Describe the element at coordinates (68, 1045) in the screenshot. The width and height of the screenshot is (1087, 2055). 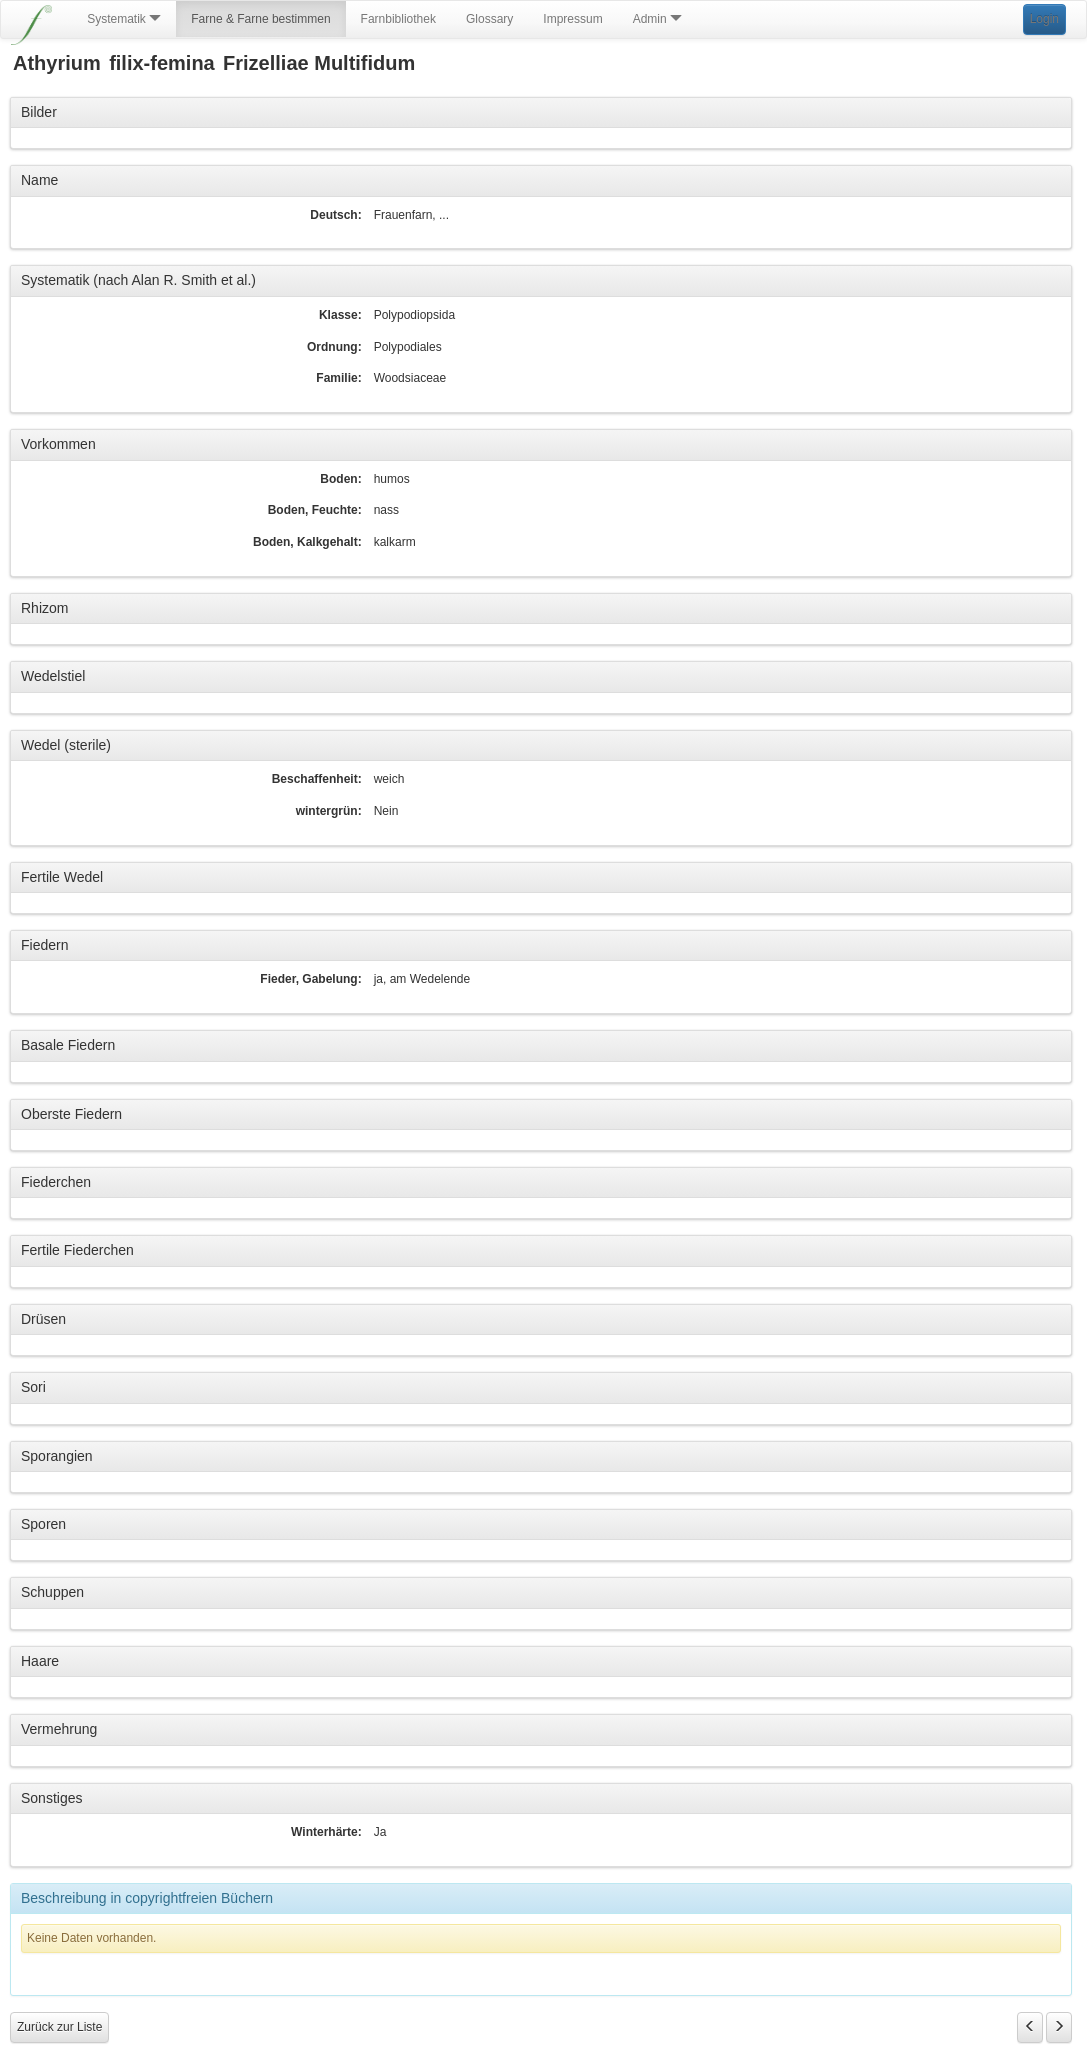
I see `Basale Fiedern [button]` at that location.